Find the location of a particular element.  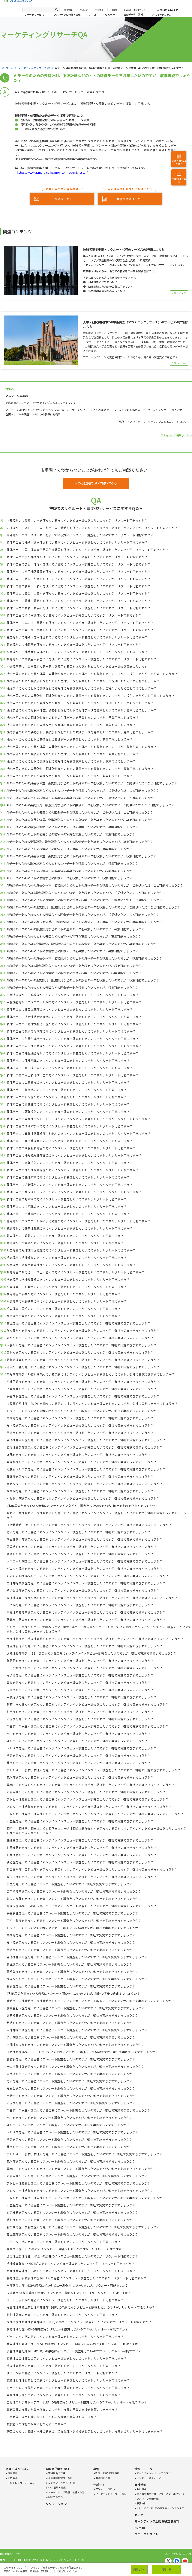

乾癬（かんせん）を患っている患者にオンラインインタビュー調査をしたいのですが、御社で実施できますでしょうか？ is located at coordinates (87, 1704).